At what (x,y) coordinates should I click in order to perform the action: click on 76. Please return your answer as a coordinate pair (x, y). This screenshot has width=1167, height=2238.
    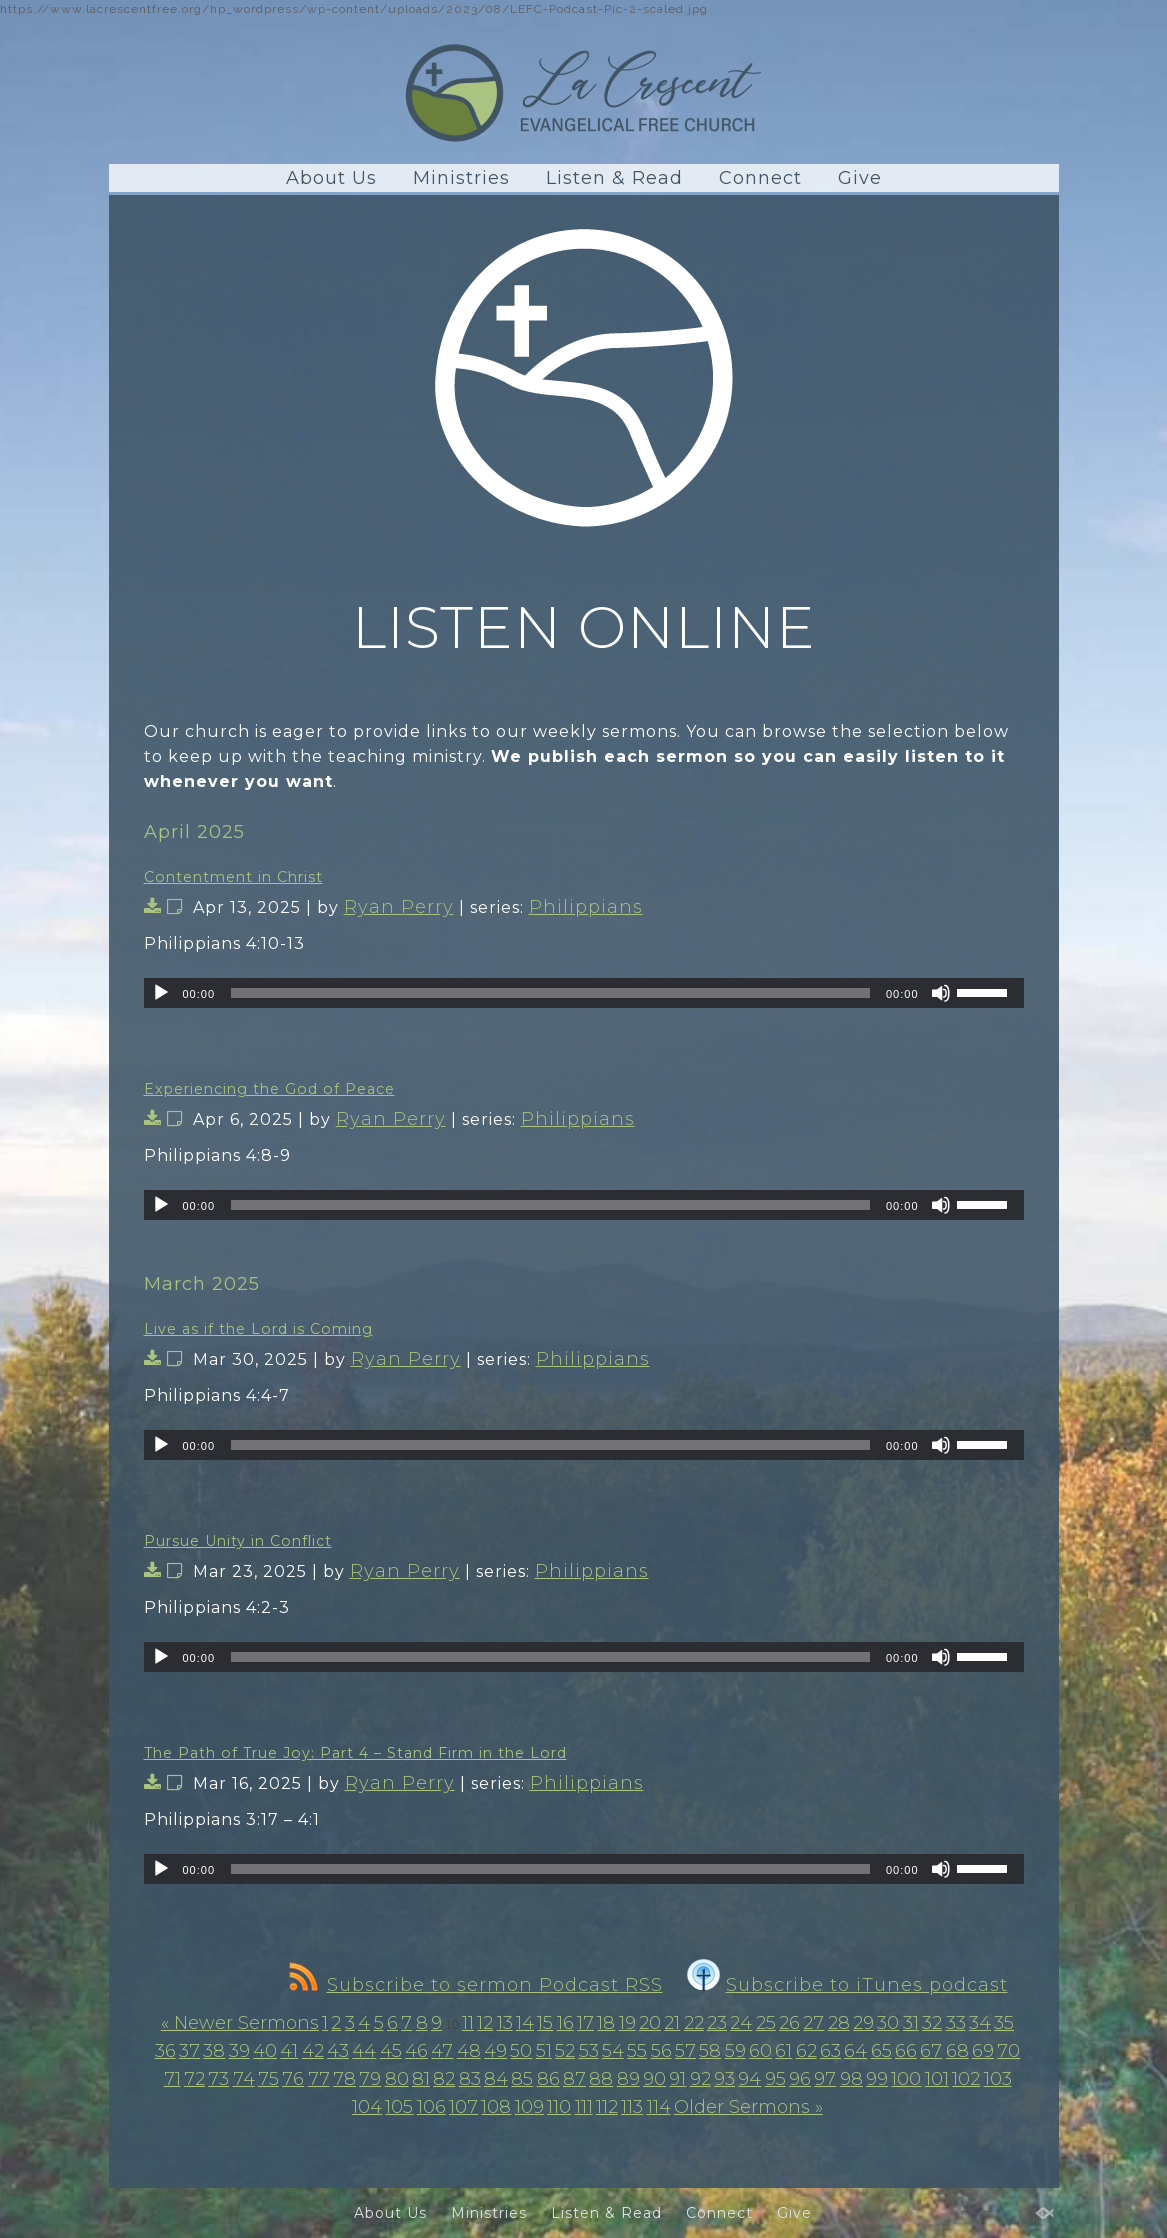
    Looking at the image, I should click on (293, 2079).